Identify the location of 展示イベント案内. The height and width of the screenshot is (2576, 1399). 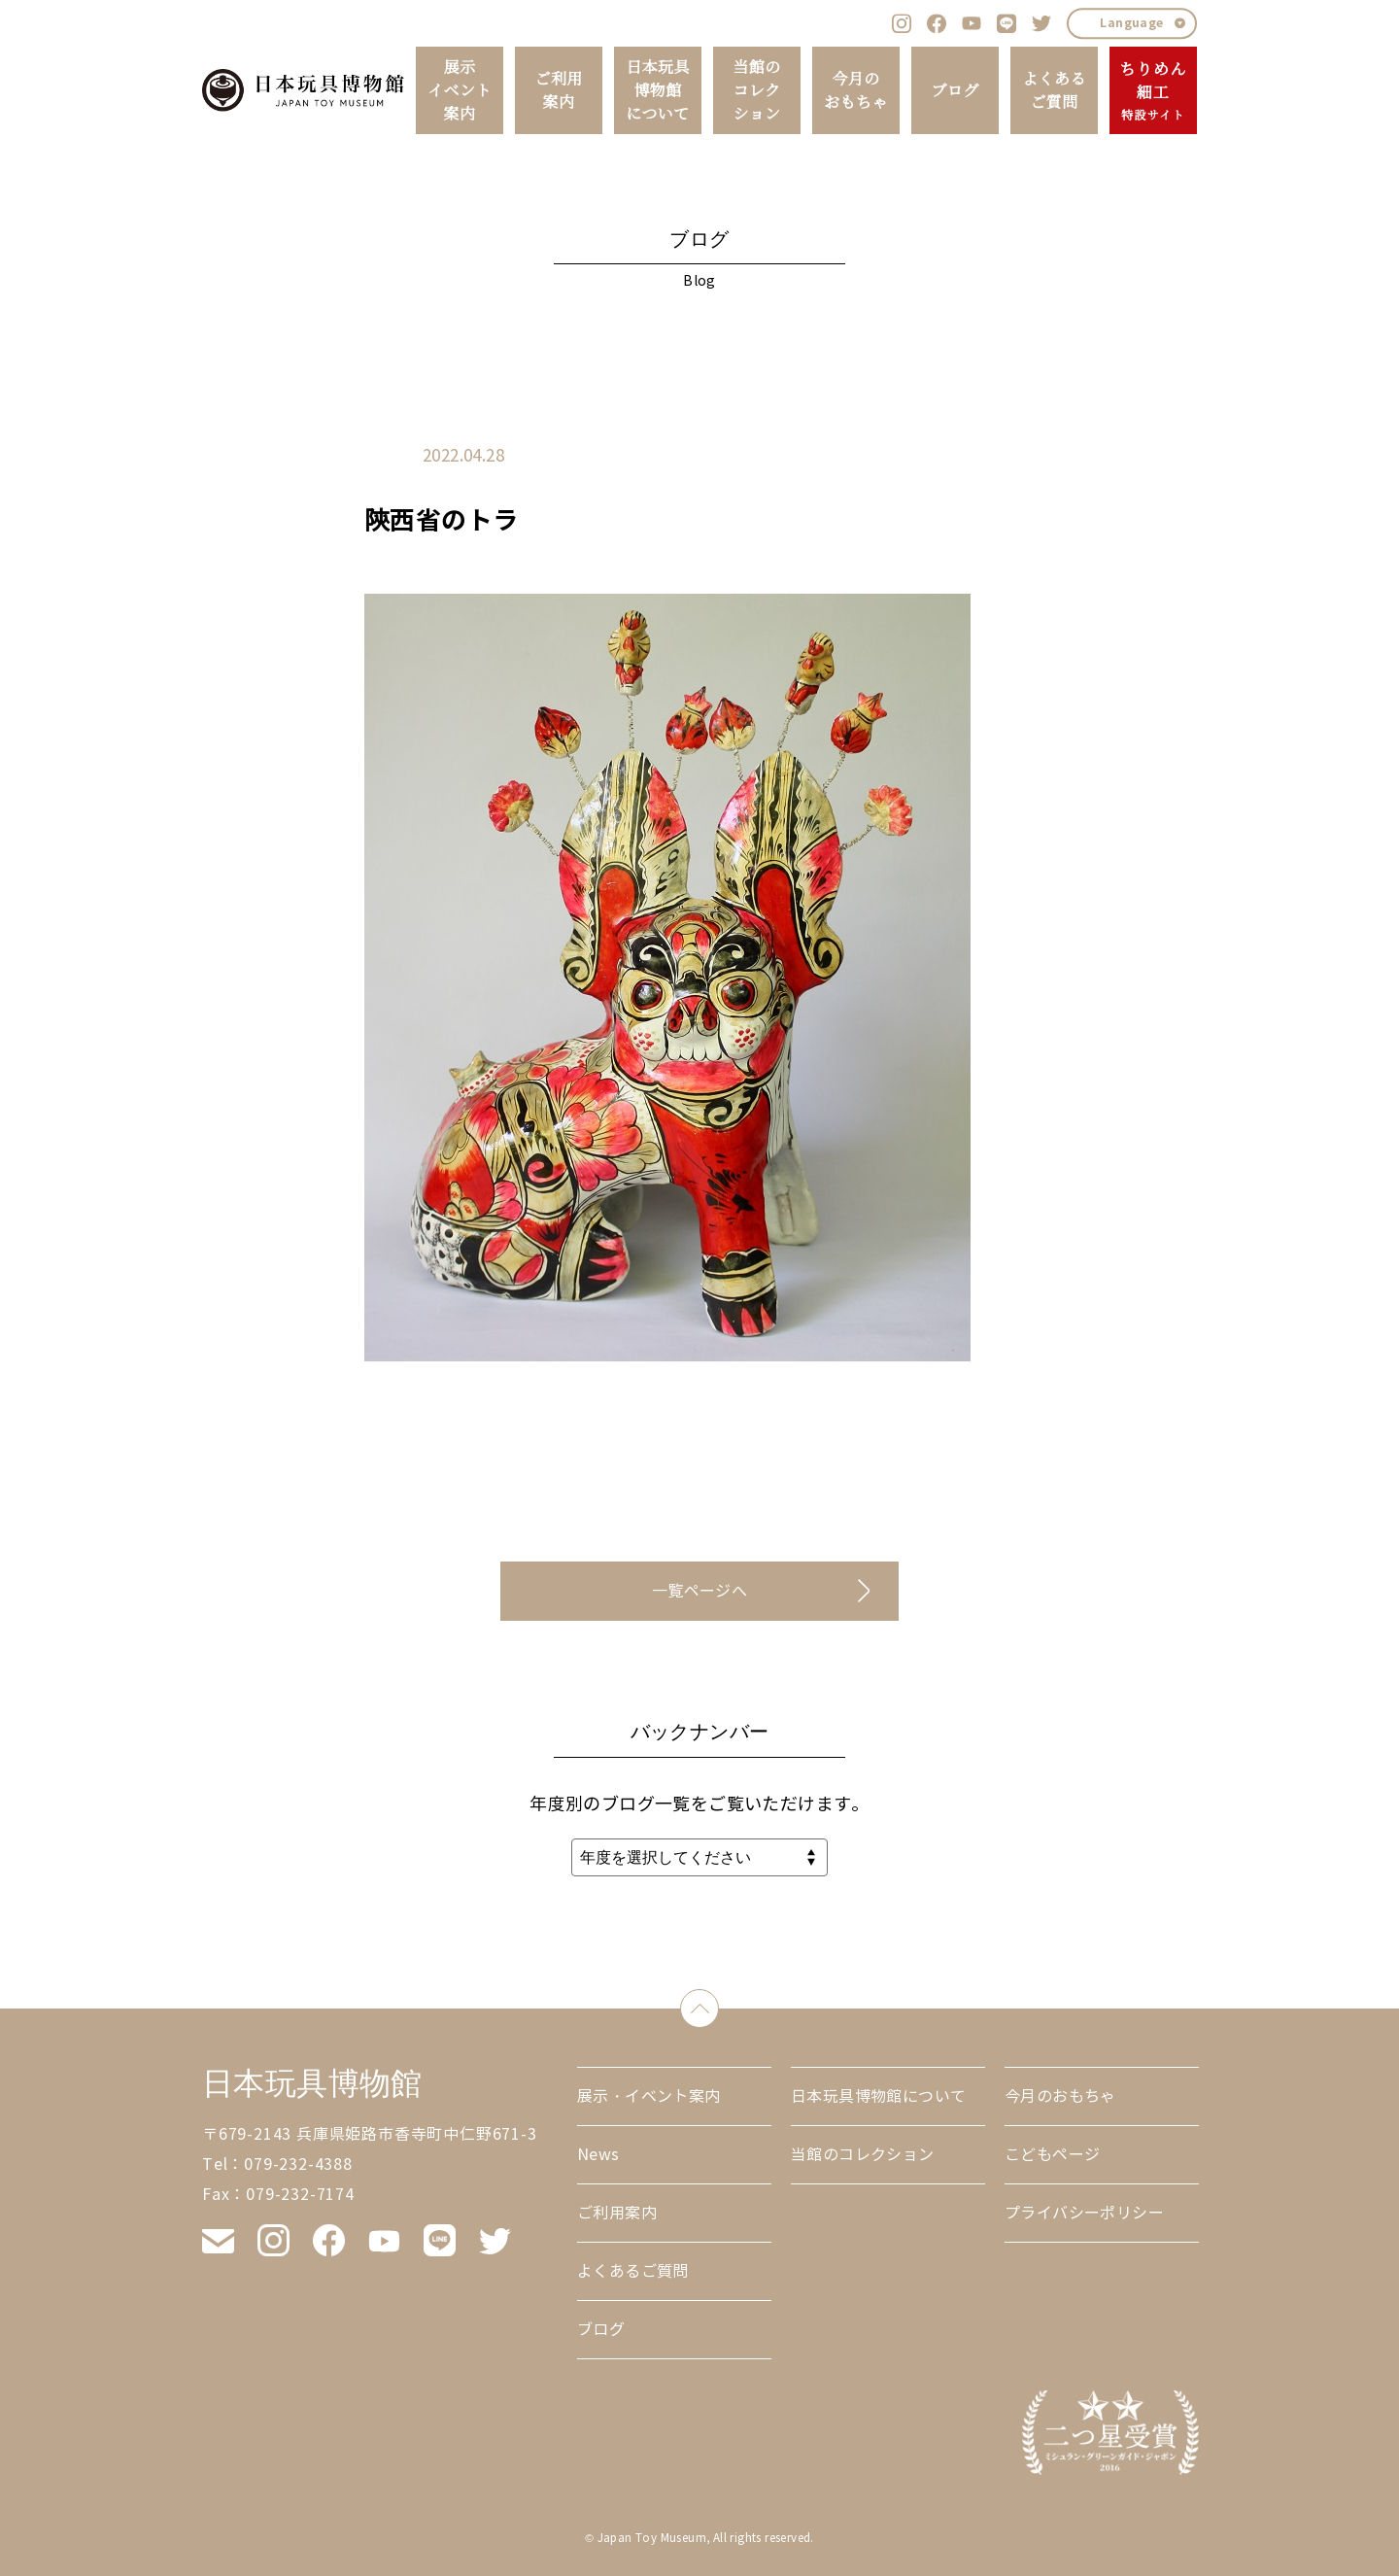
(459, 90).